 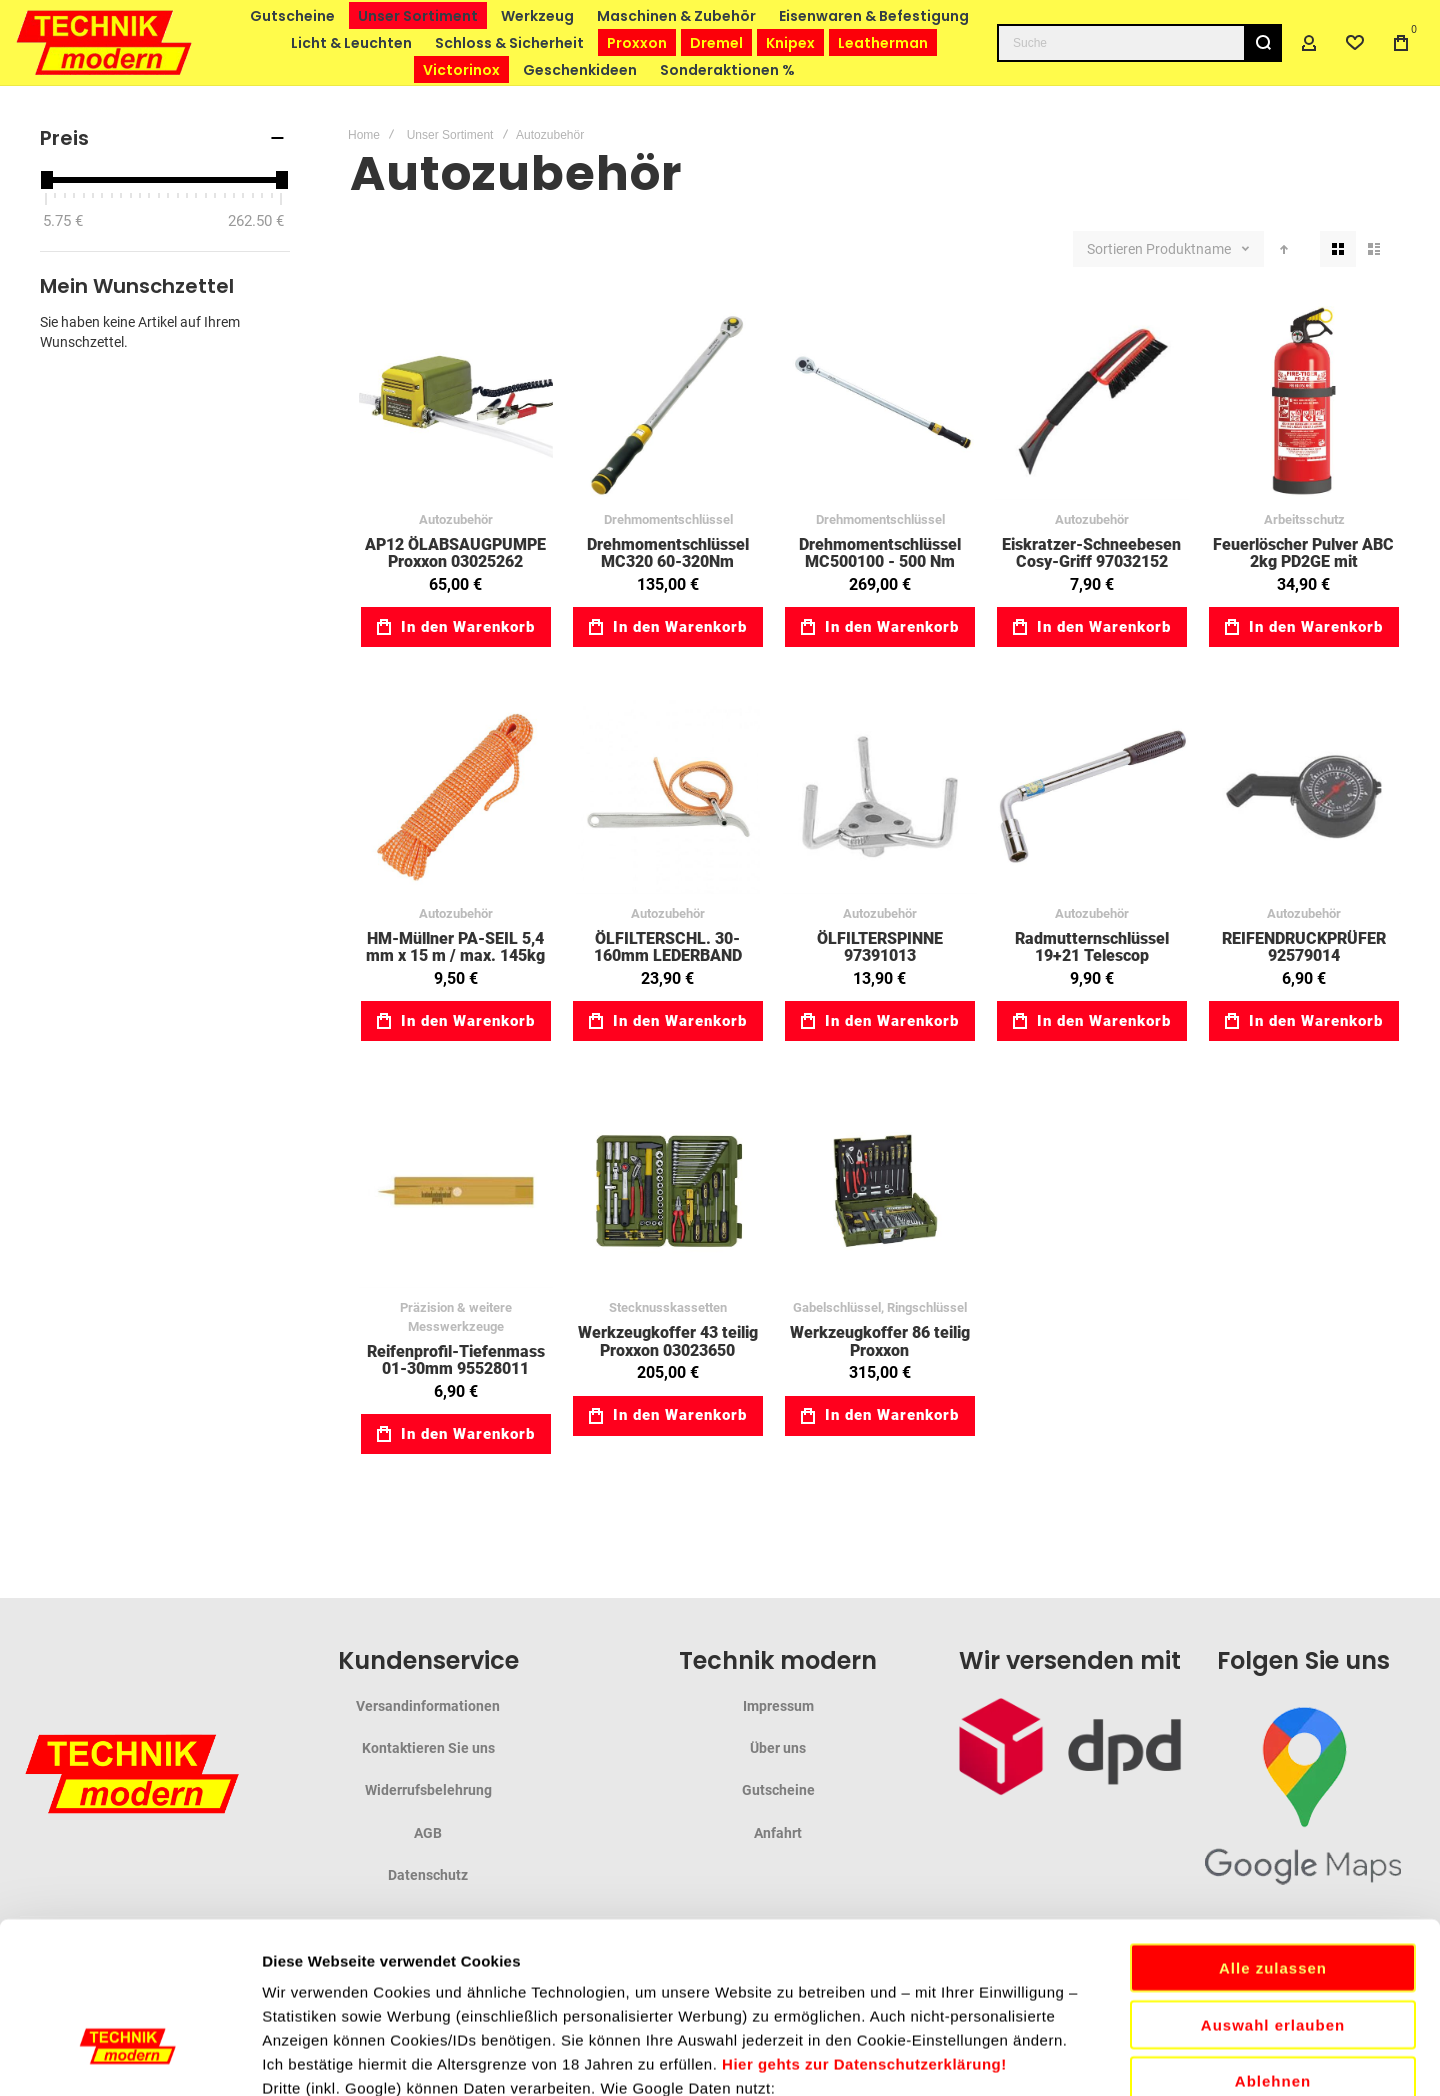 I want to click on Eiskratzer-Schneebesen Cosy-Griff 97032152 [View Product], so click(x=1092, y=403).